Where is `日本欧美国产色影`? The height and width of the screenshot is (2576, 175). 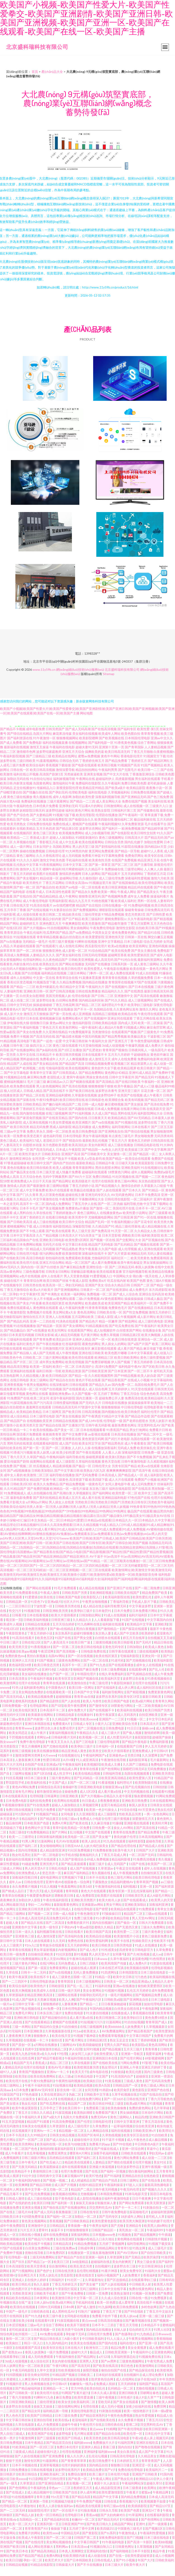
日本欧美国产色影 is located at coordinates (37, 1823).